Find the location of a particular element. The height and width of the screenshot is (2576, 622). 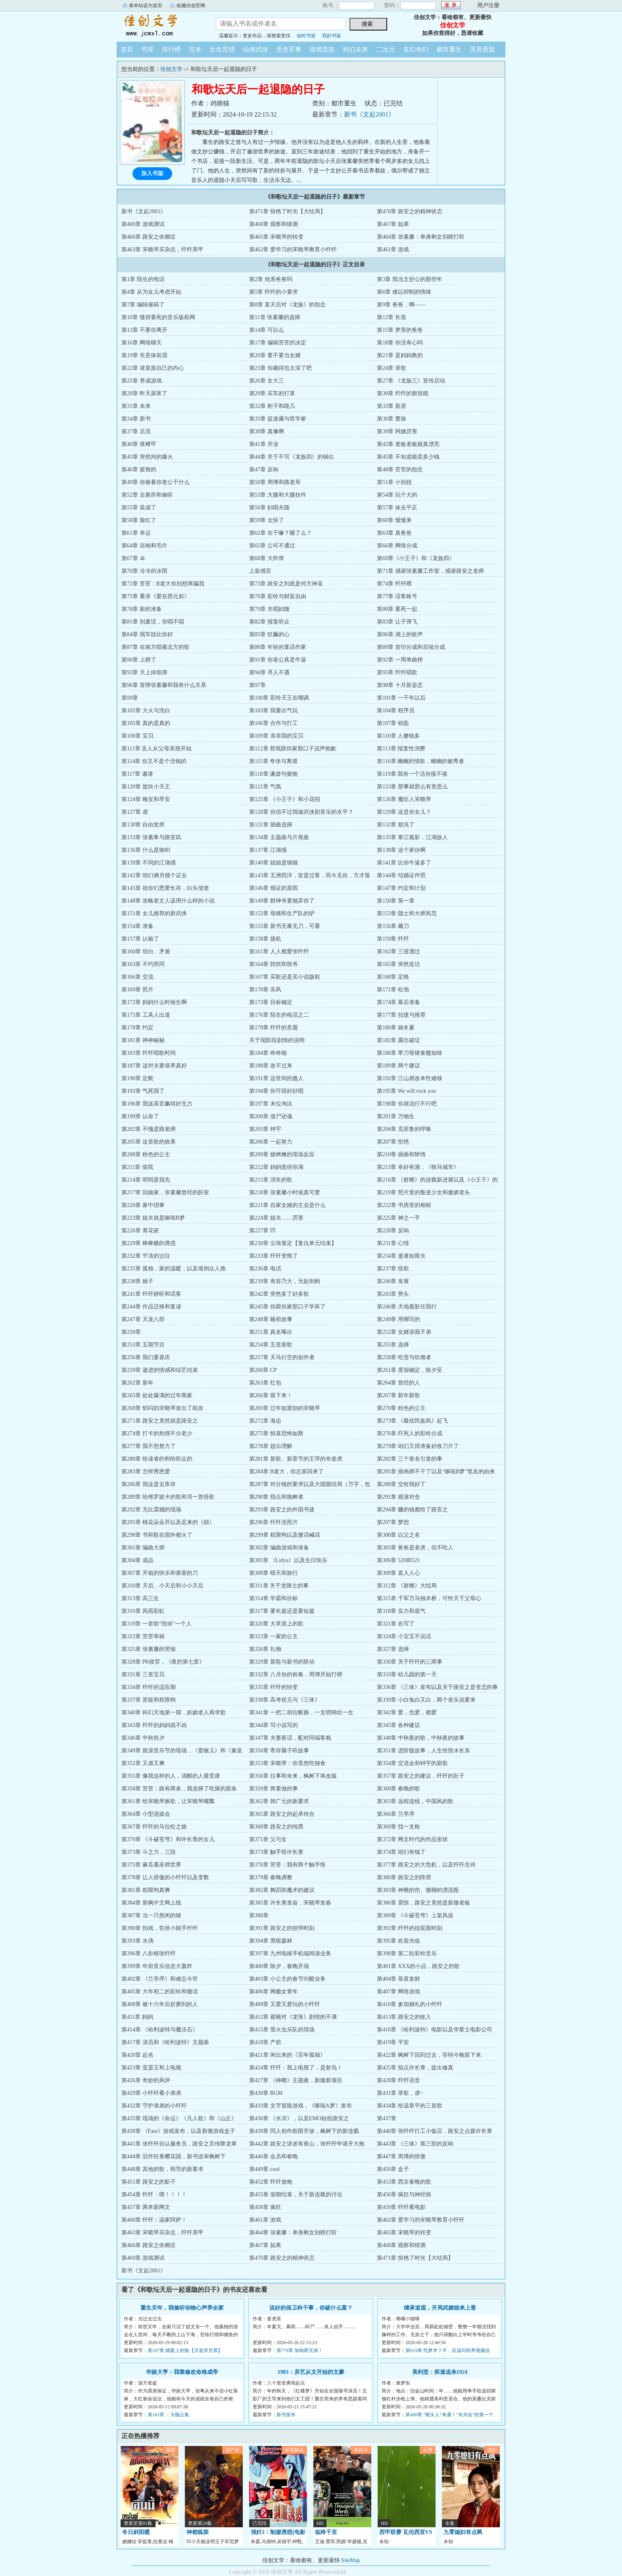

第115章 夸张与离谱 is located at coordinates (273, 761).